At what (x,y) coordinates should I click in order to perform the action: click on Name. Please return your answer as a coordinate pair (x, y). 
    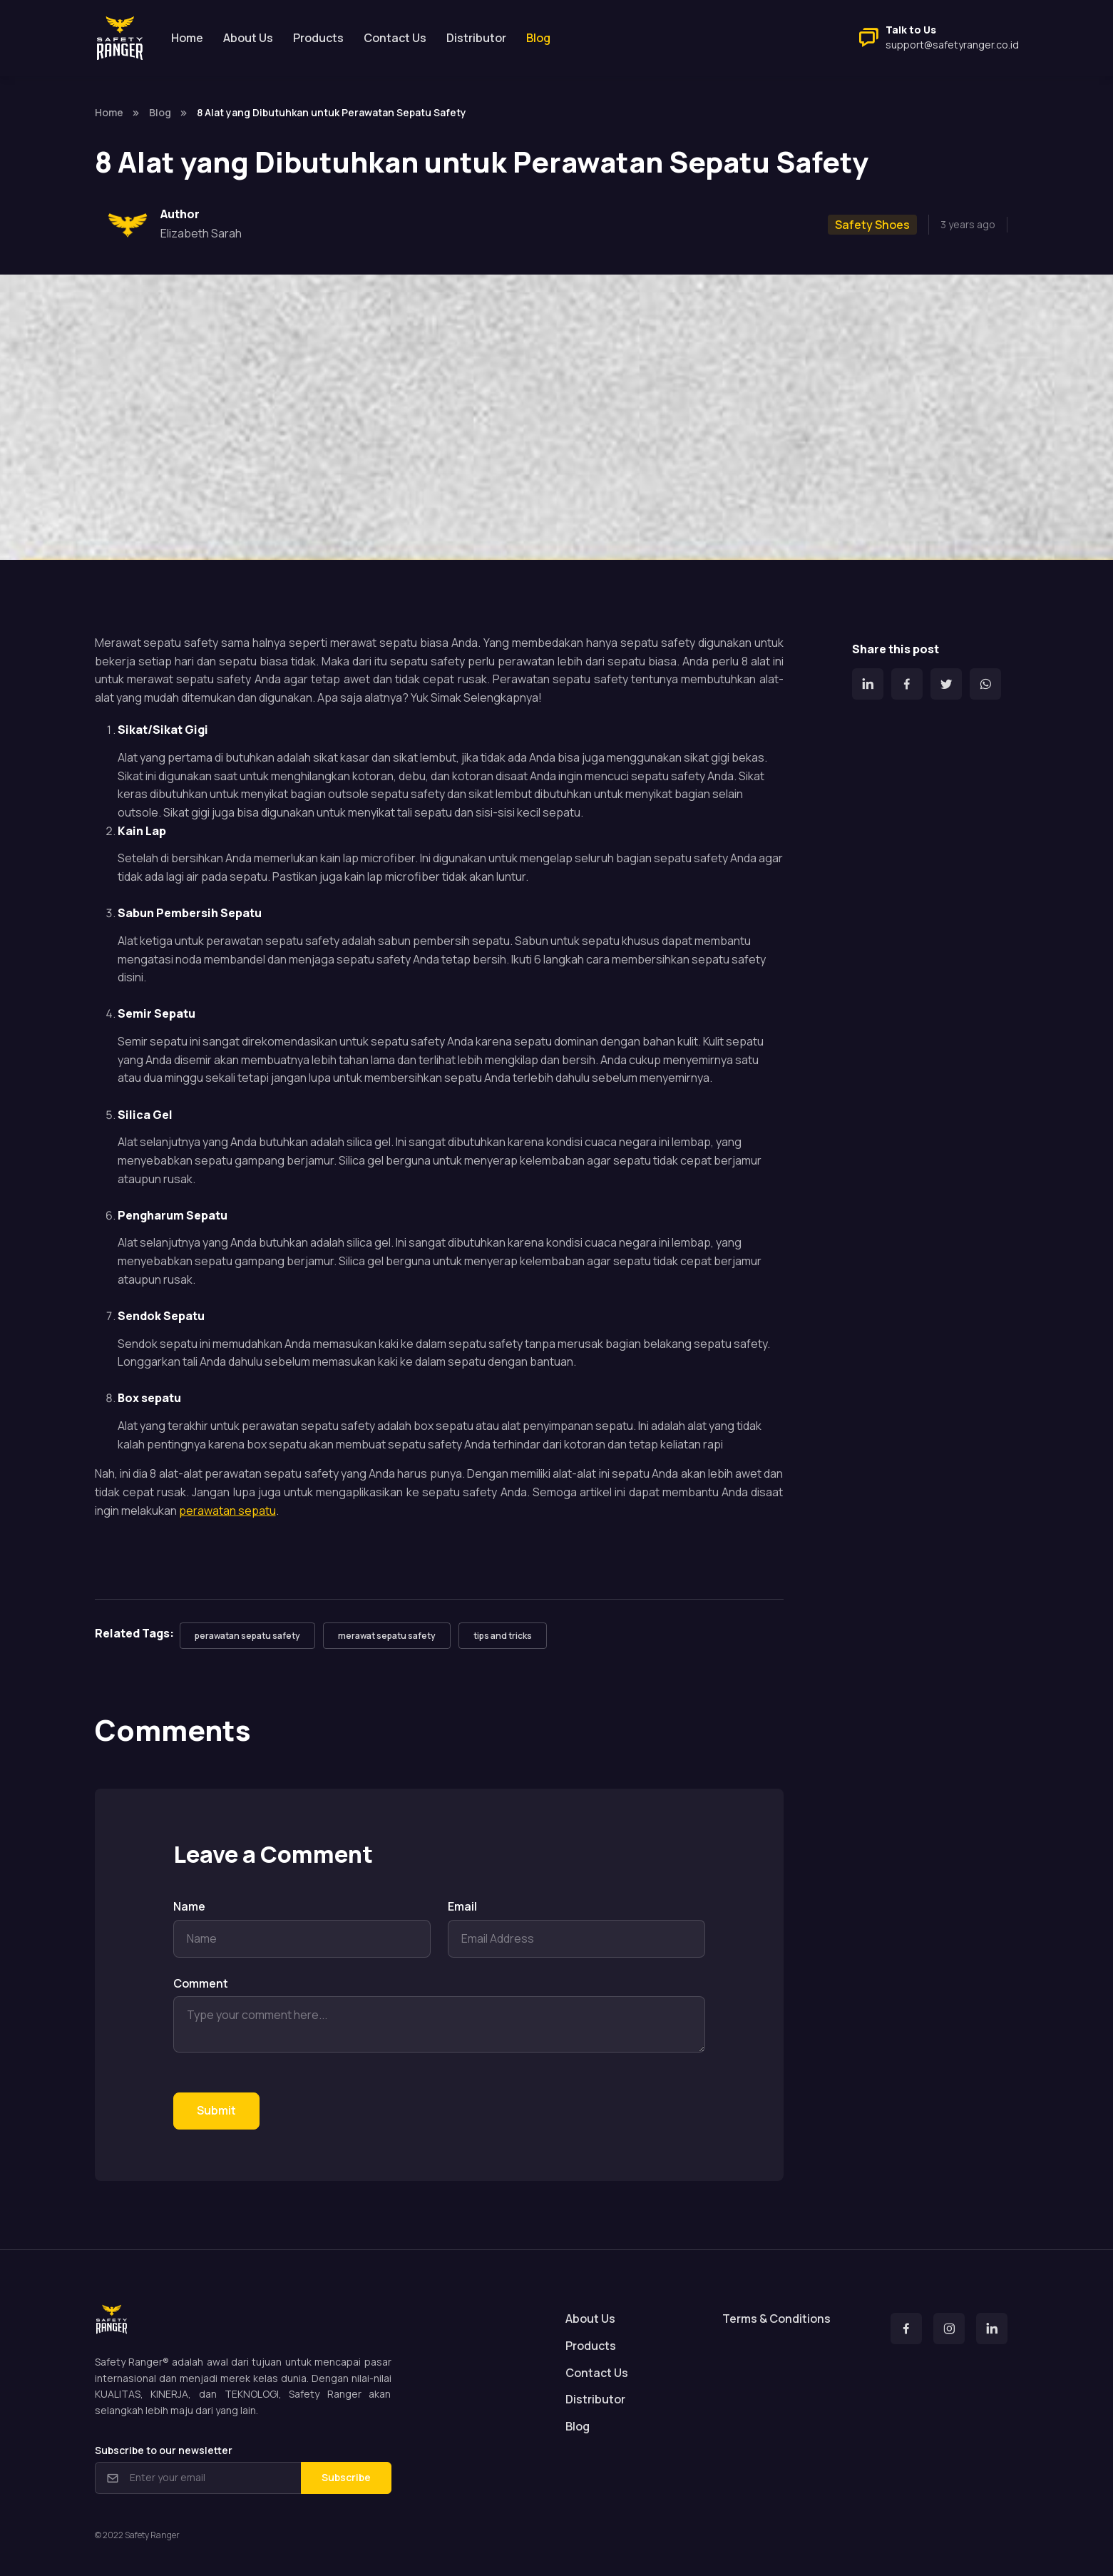
    Looking at the image, I should click on (189, 1906).